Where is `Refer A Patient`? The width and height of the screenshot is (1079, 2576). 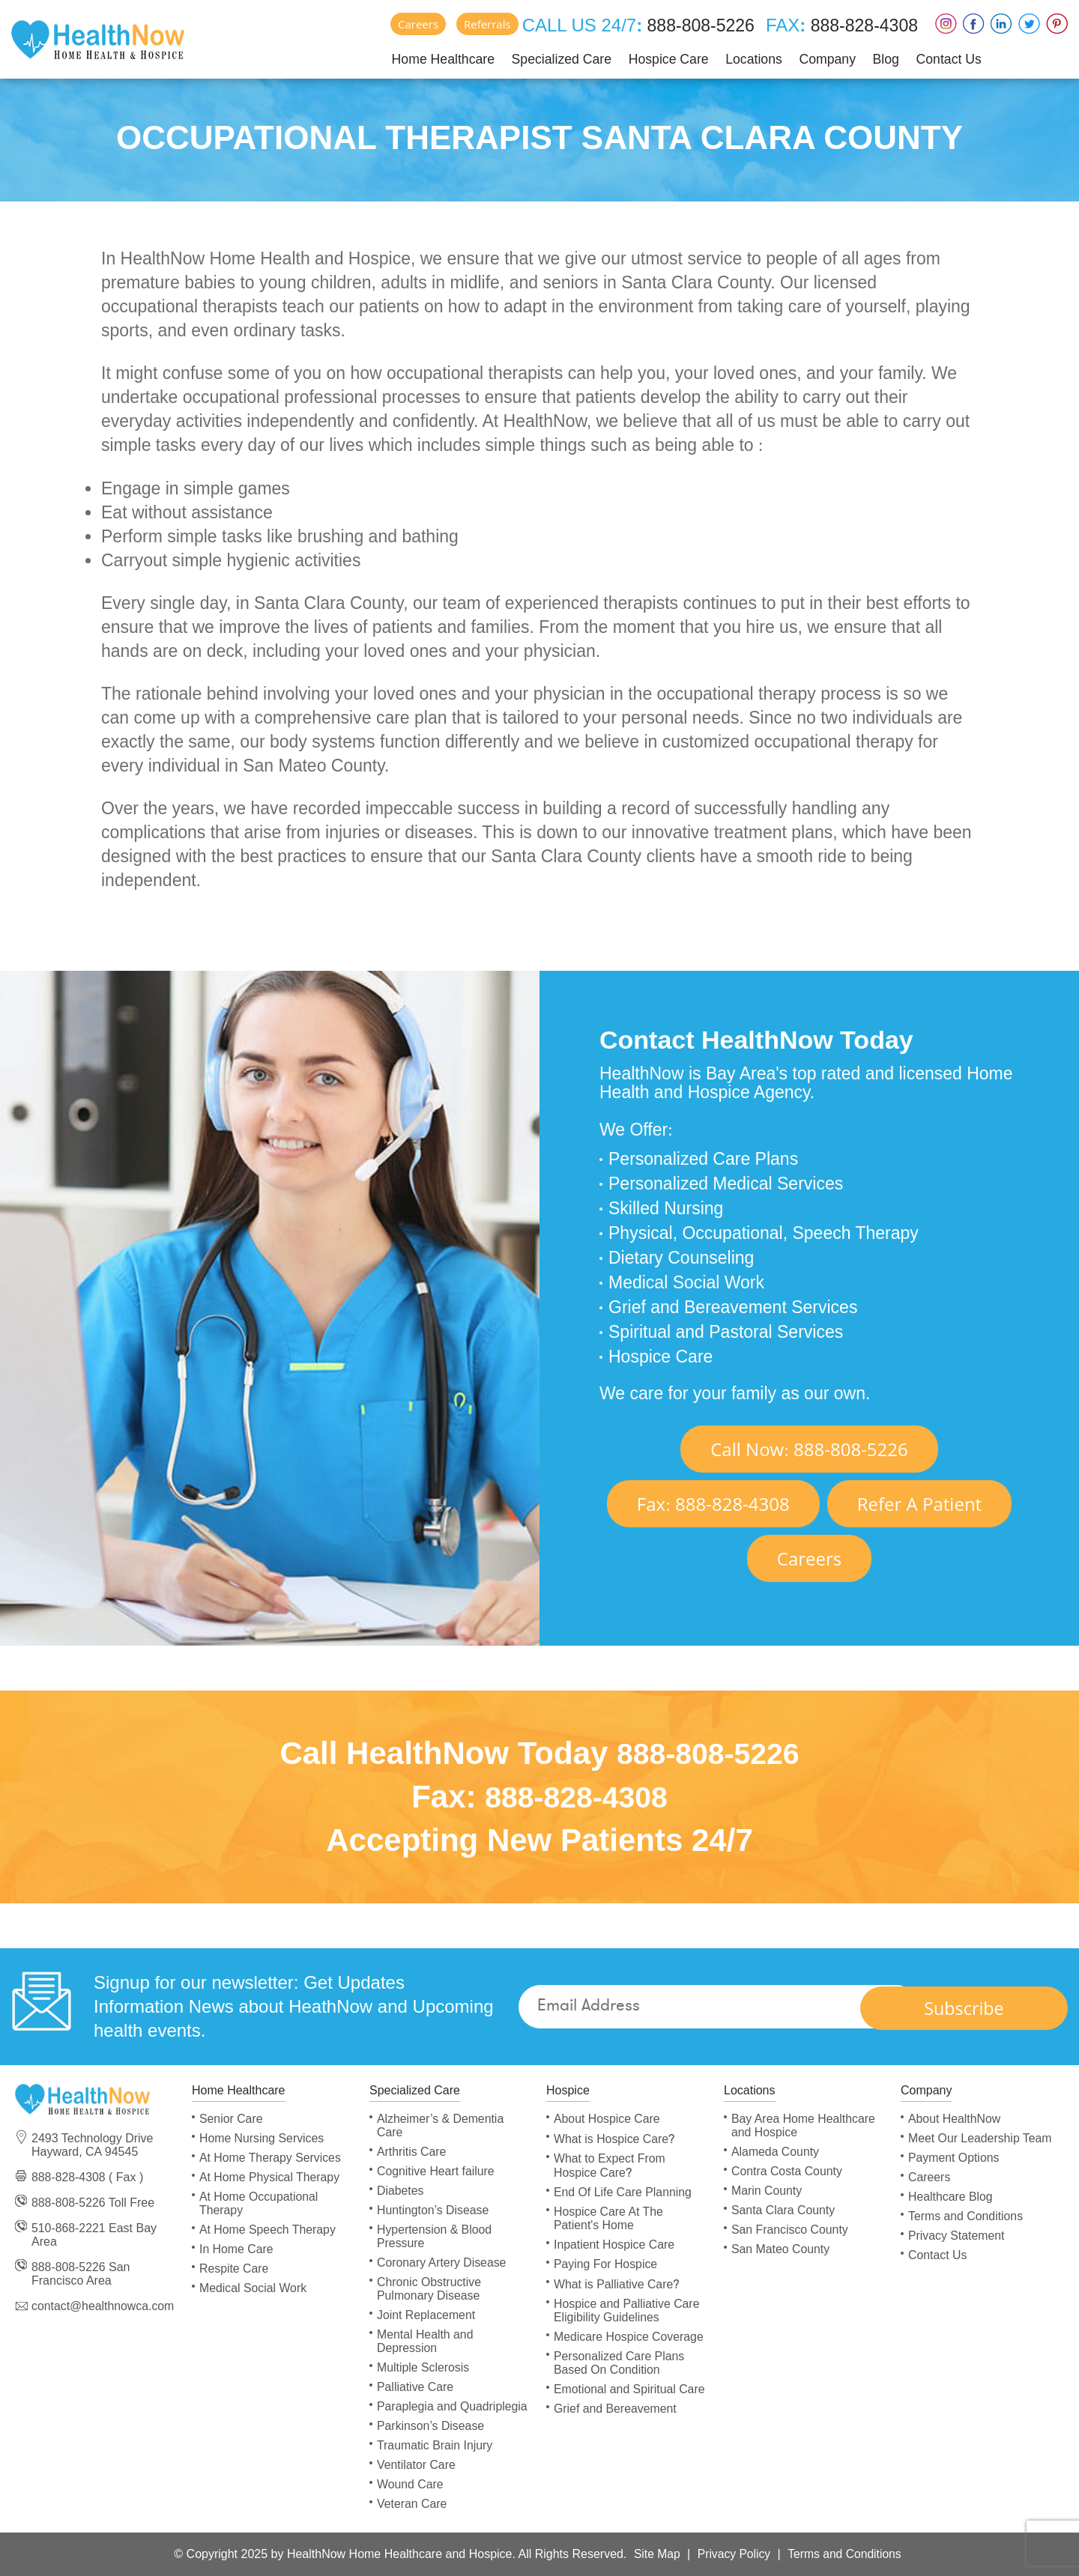
Refer A Patient is located at coordinates (919, 1503).